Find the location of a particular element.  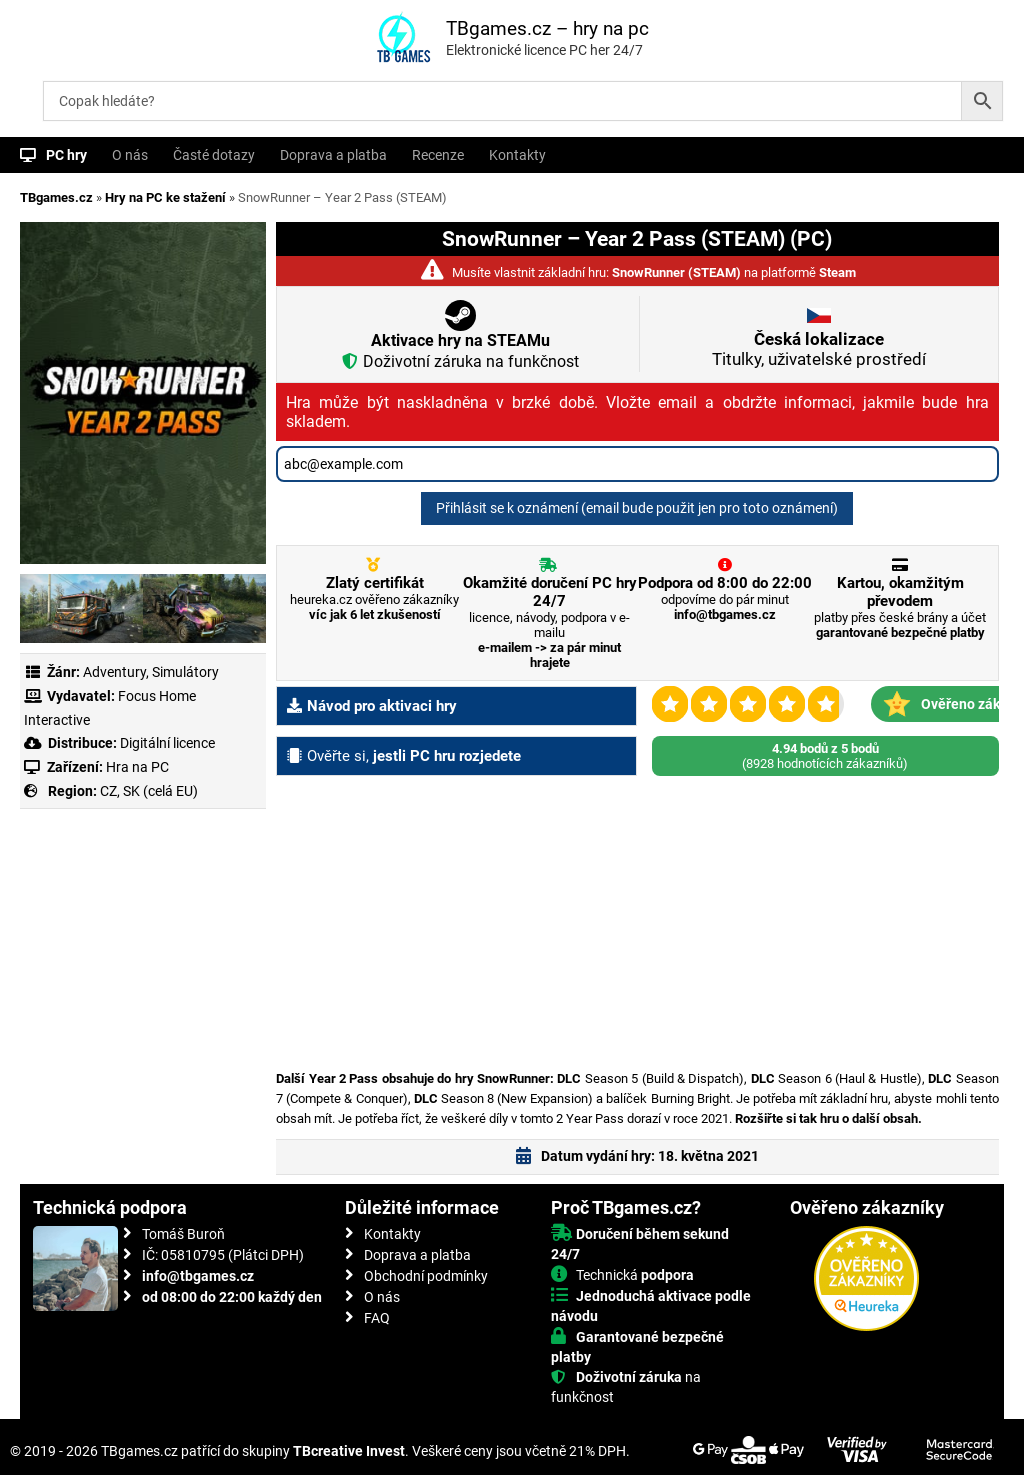

CZ, SK (celá EU) is located at coordinates (149, 791).